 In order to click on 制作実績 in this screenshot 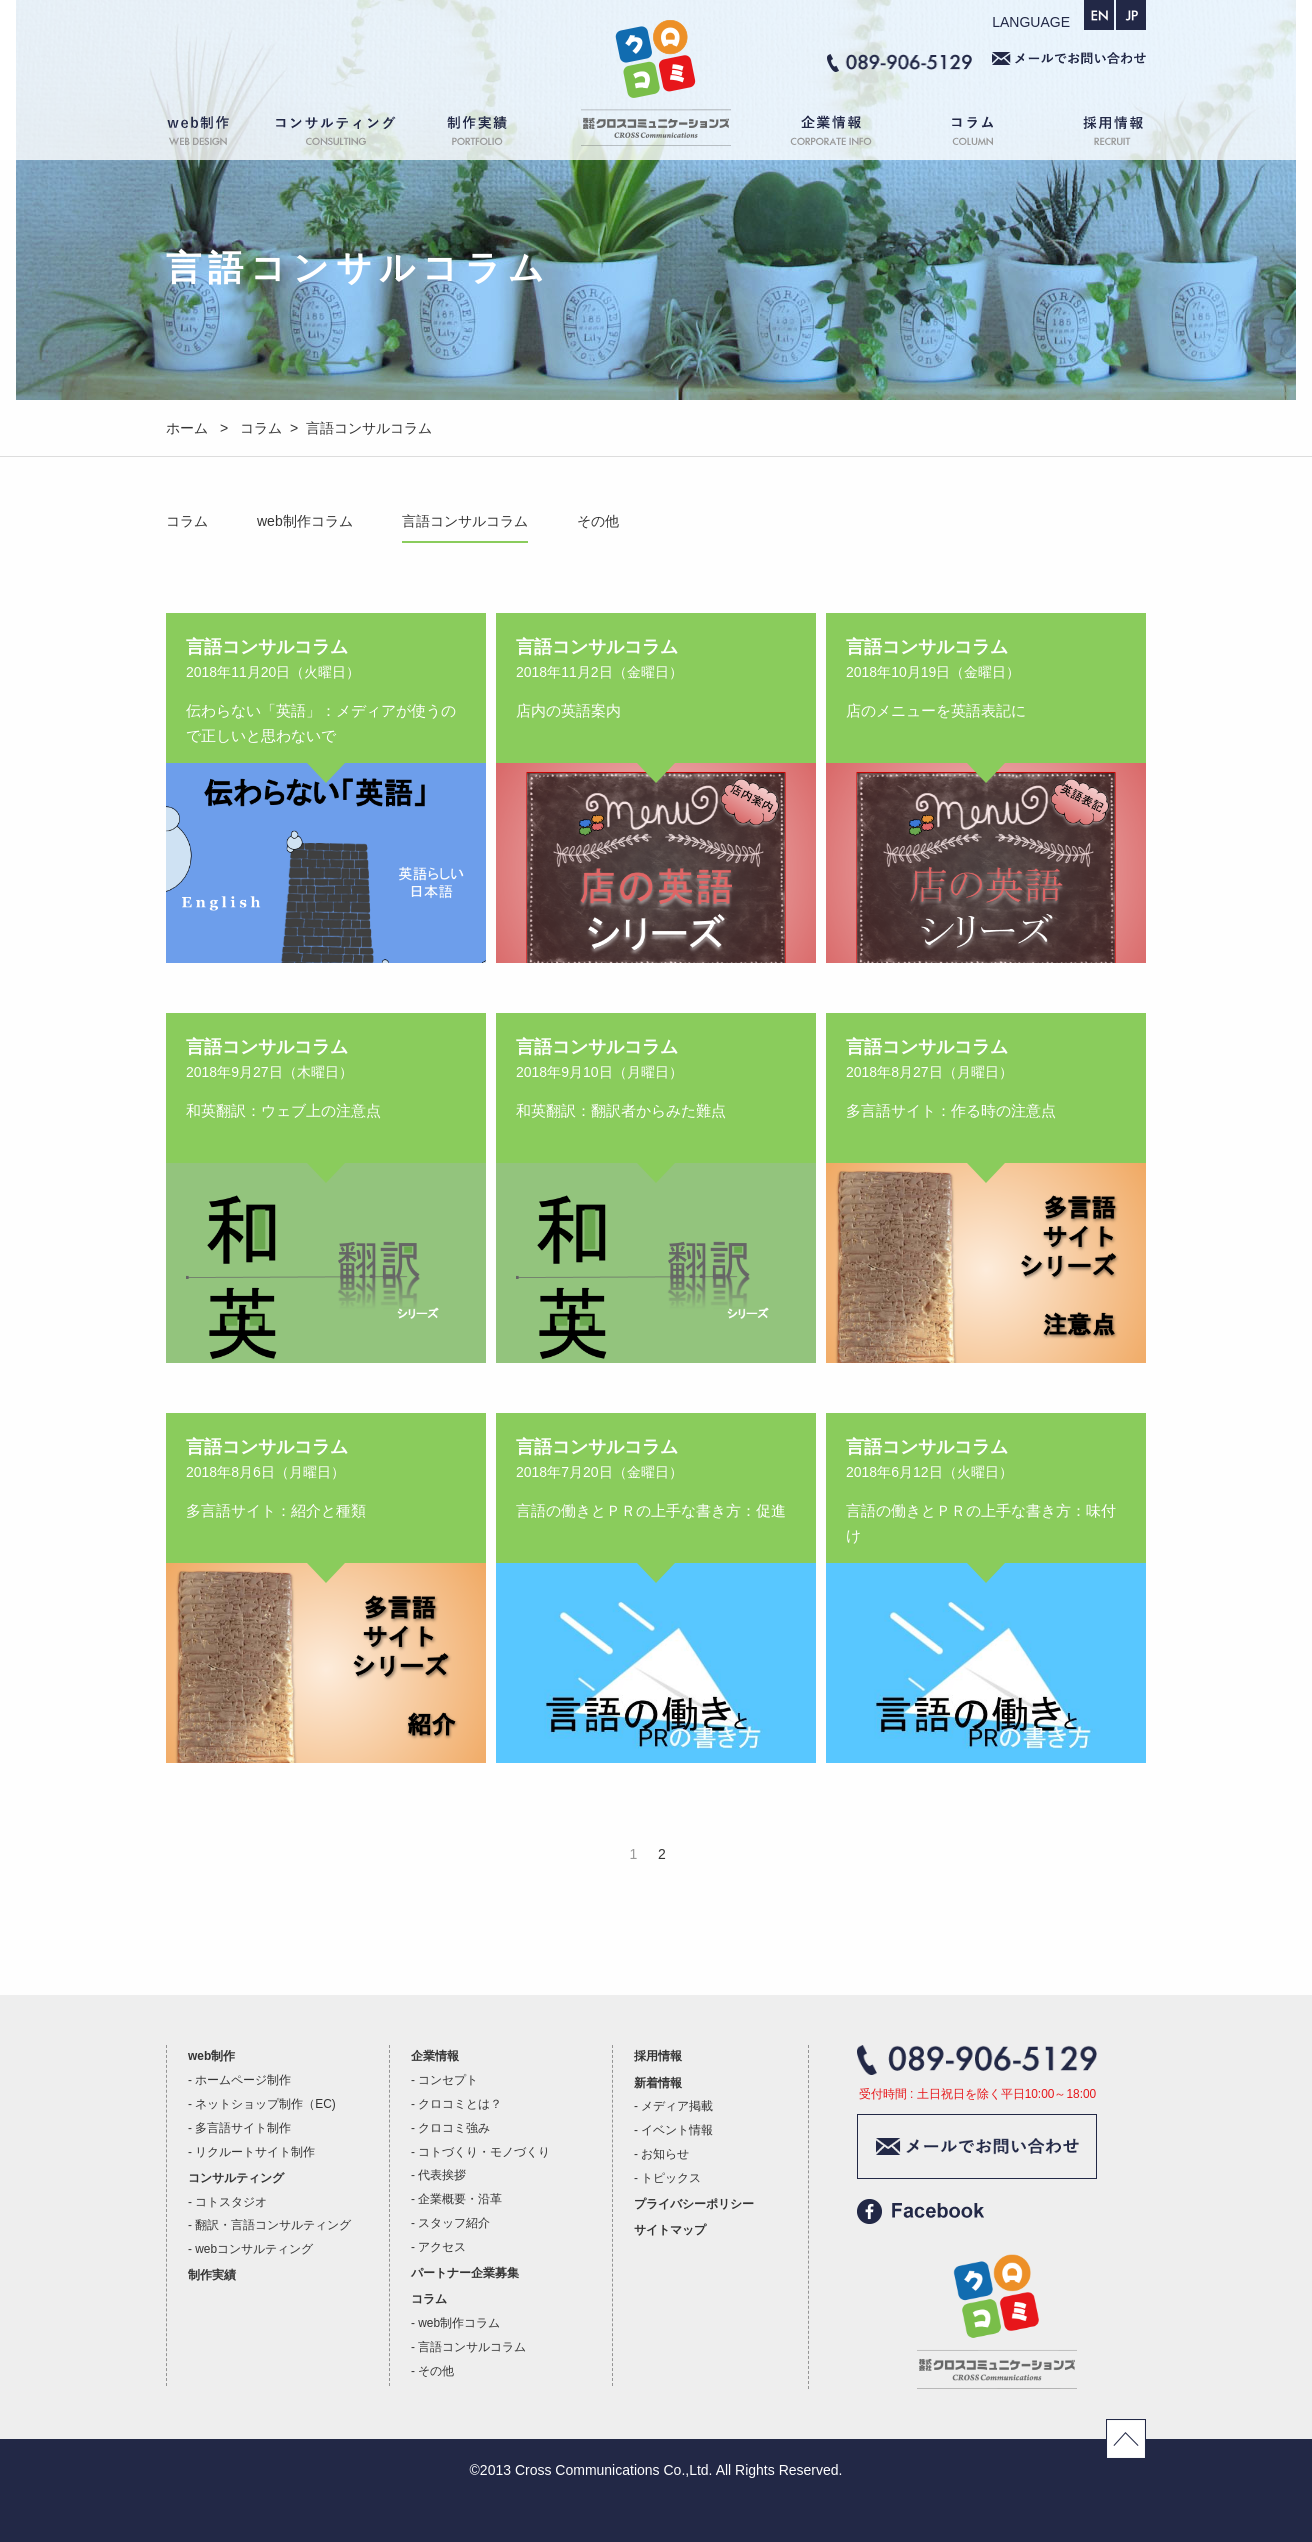, I will do `click(496, 134)`.